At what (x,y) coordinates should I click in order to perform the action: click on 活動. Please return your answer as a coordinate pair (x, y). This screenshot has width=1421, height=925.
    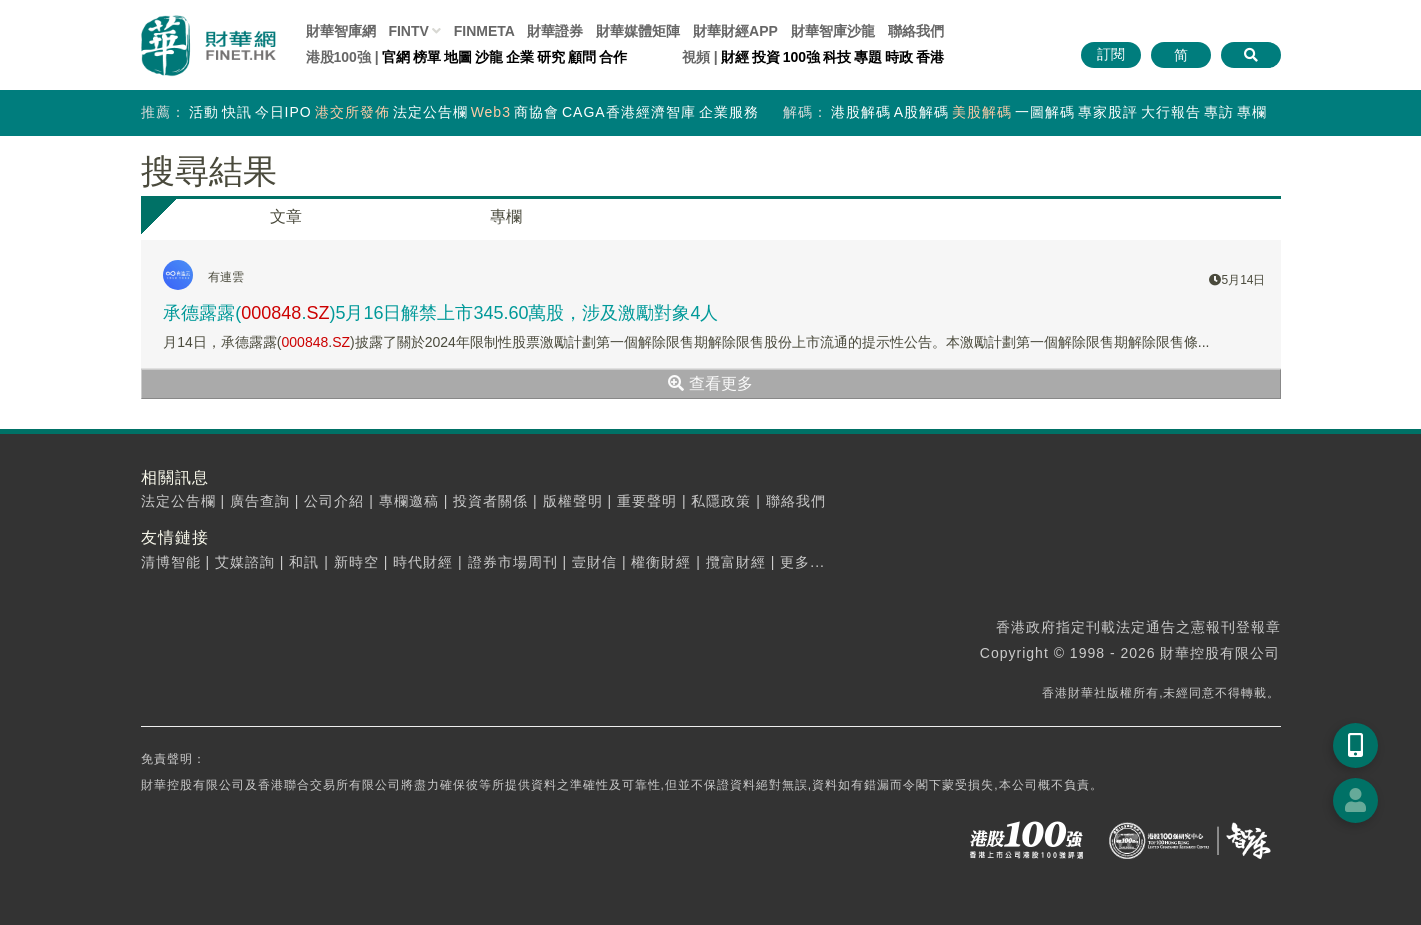
    Looking at the image, I should click on (204, 112).